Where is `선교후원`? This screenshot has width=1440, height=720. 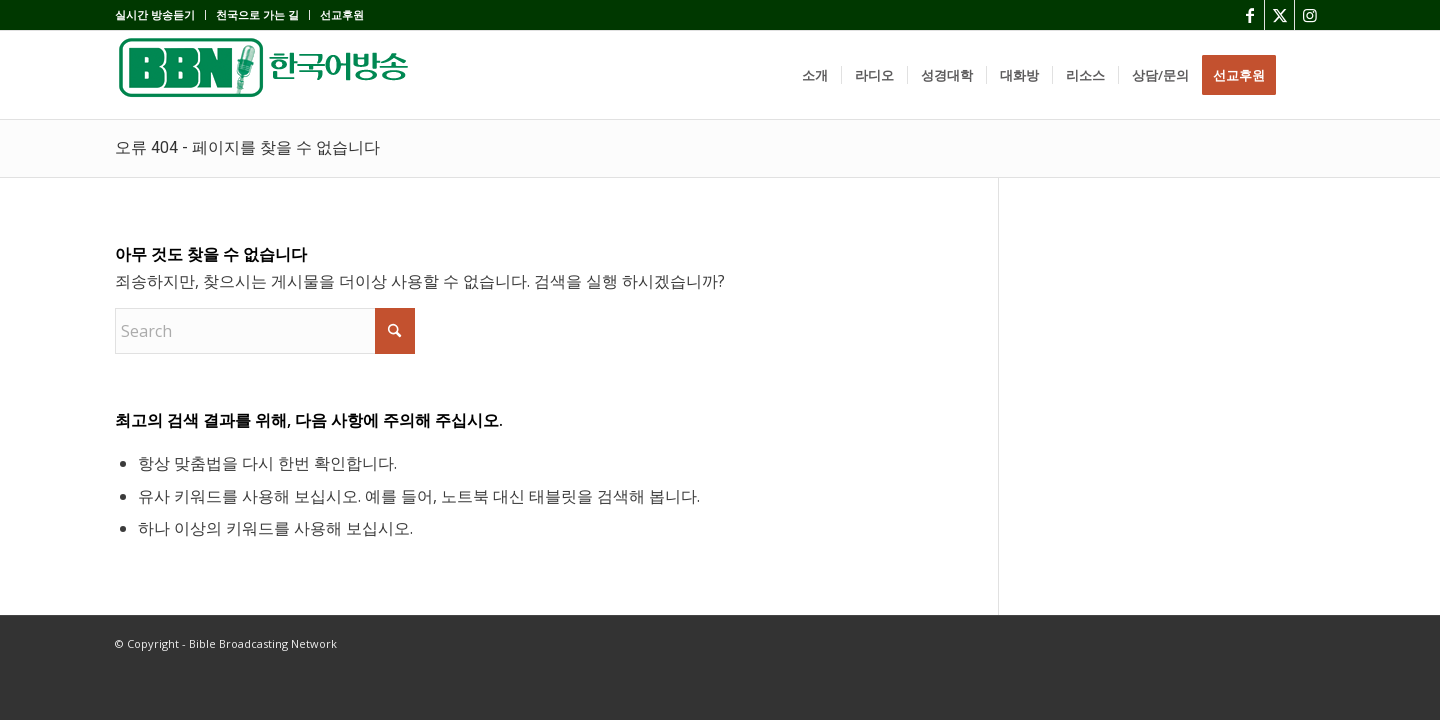
선교후원 is located at coordinates (342, 14).